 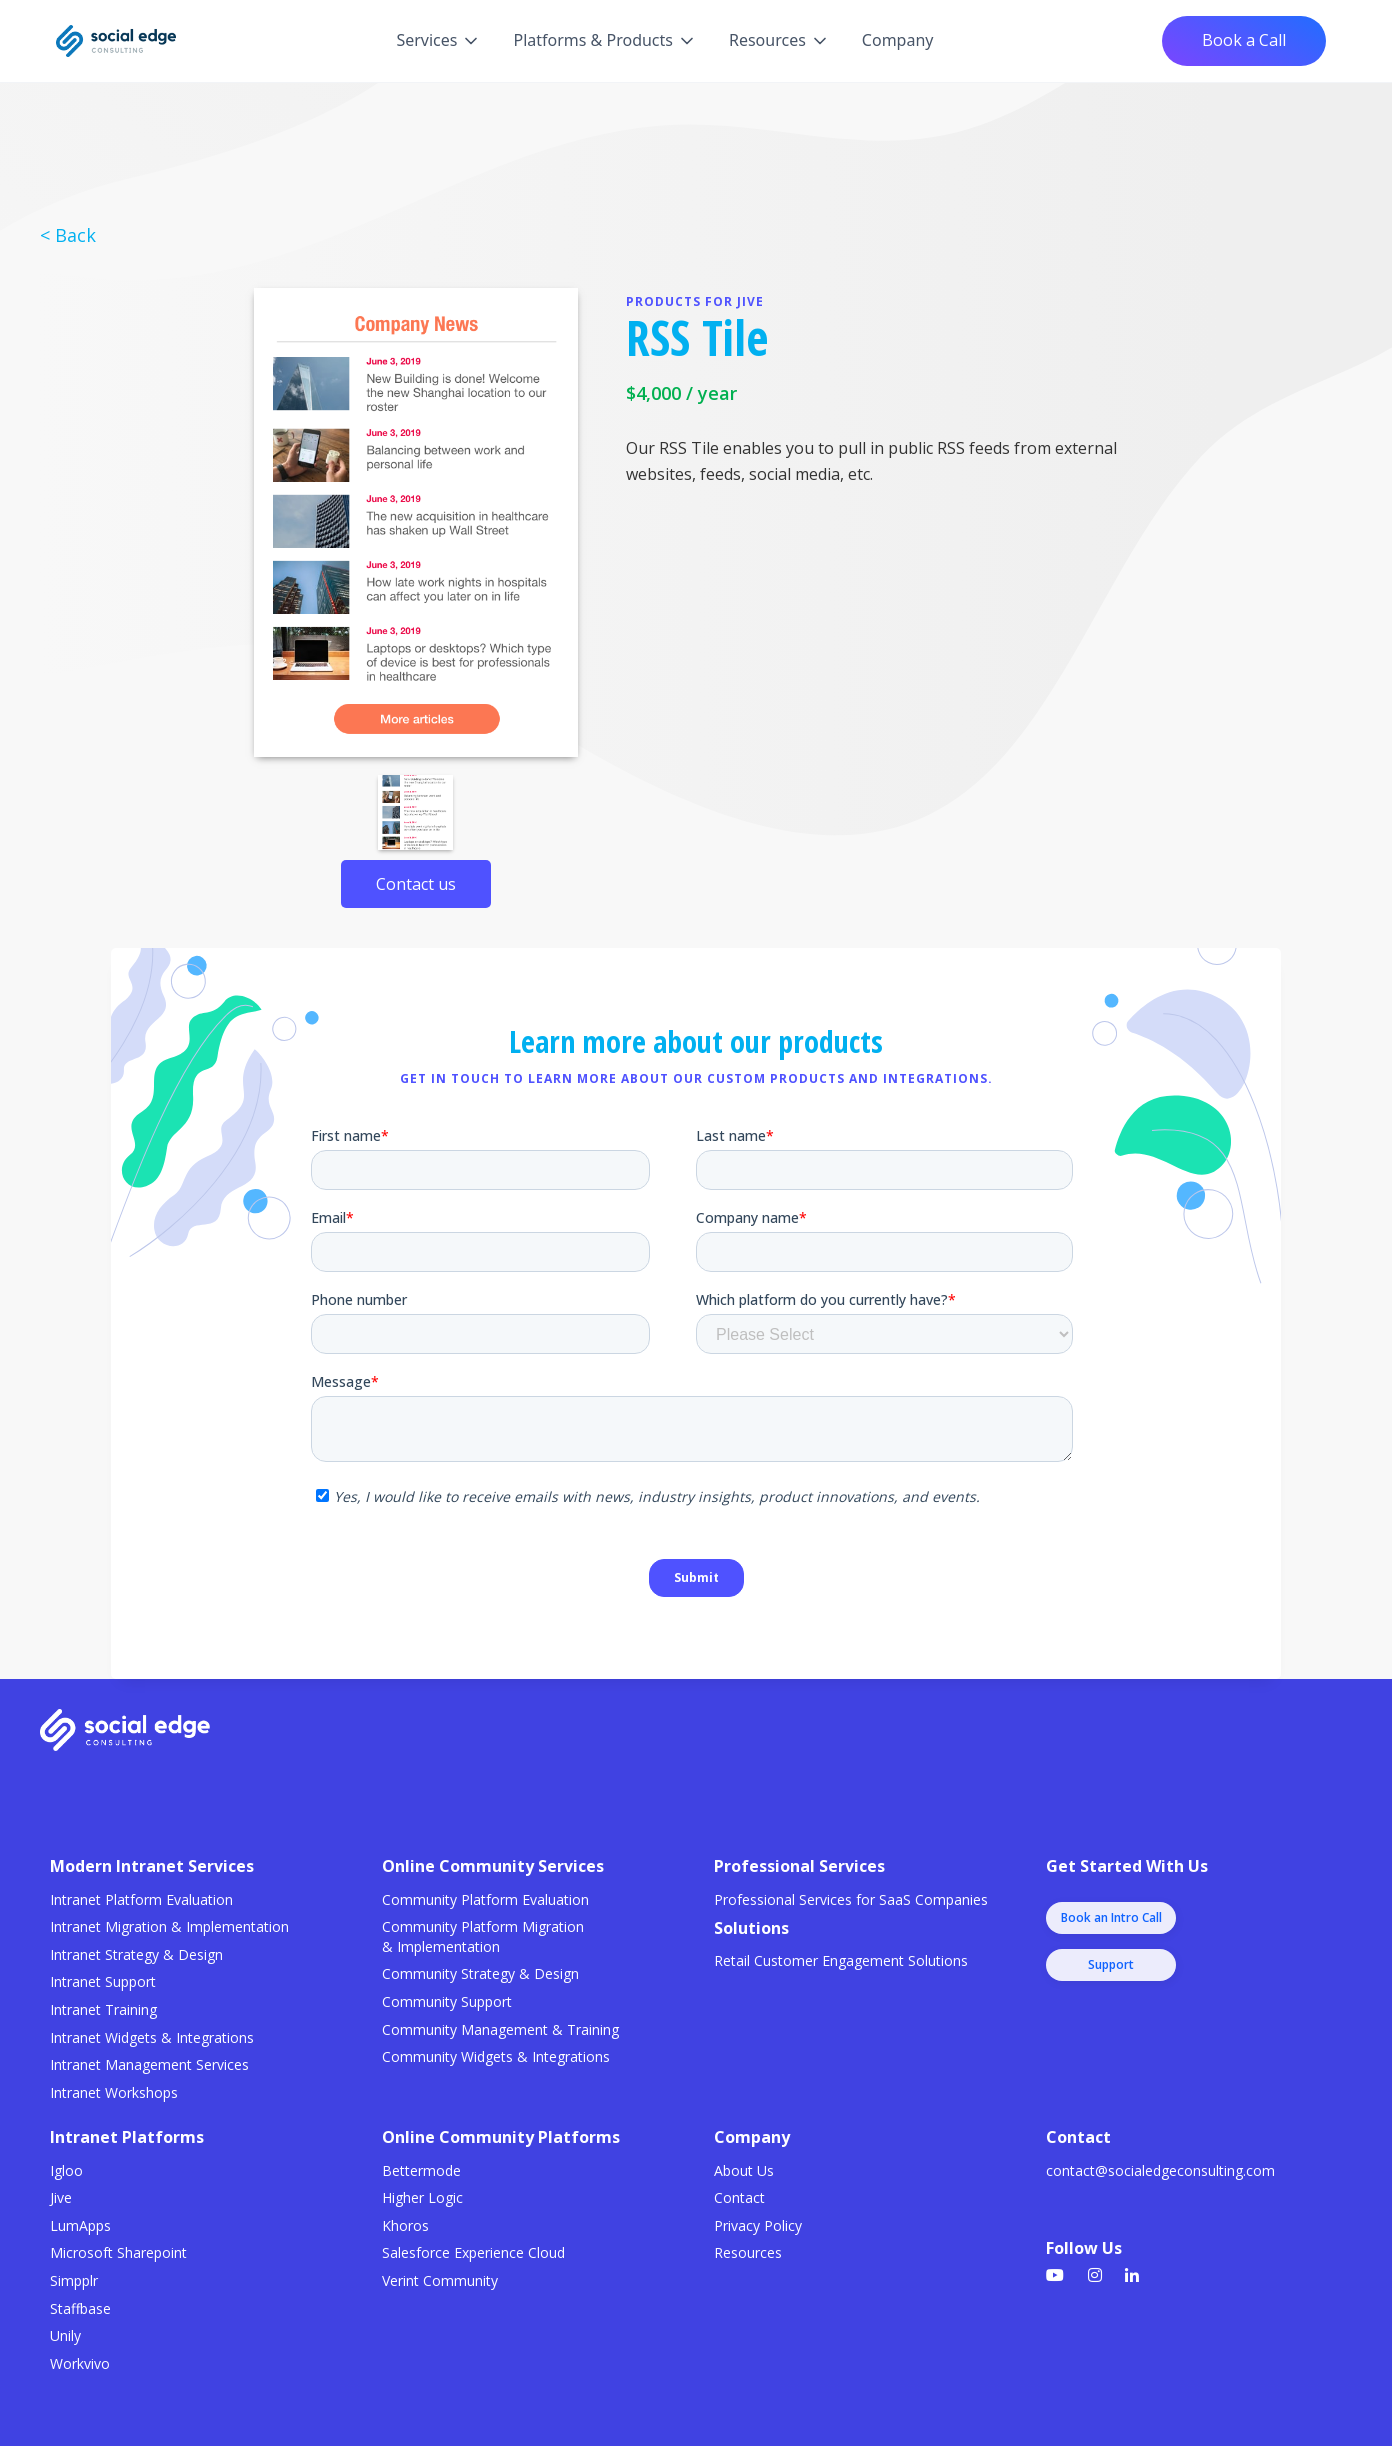 I want to click on Support, so click(x=1111, y=1964).